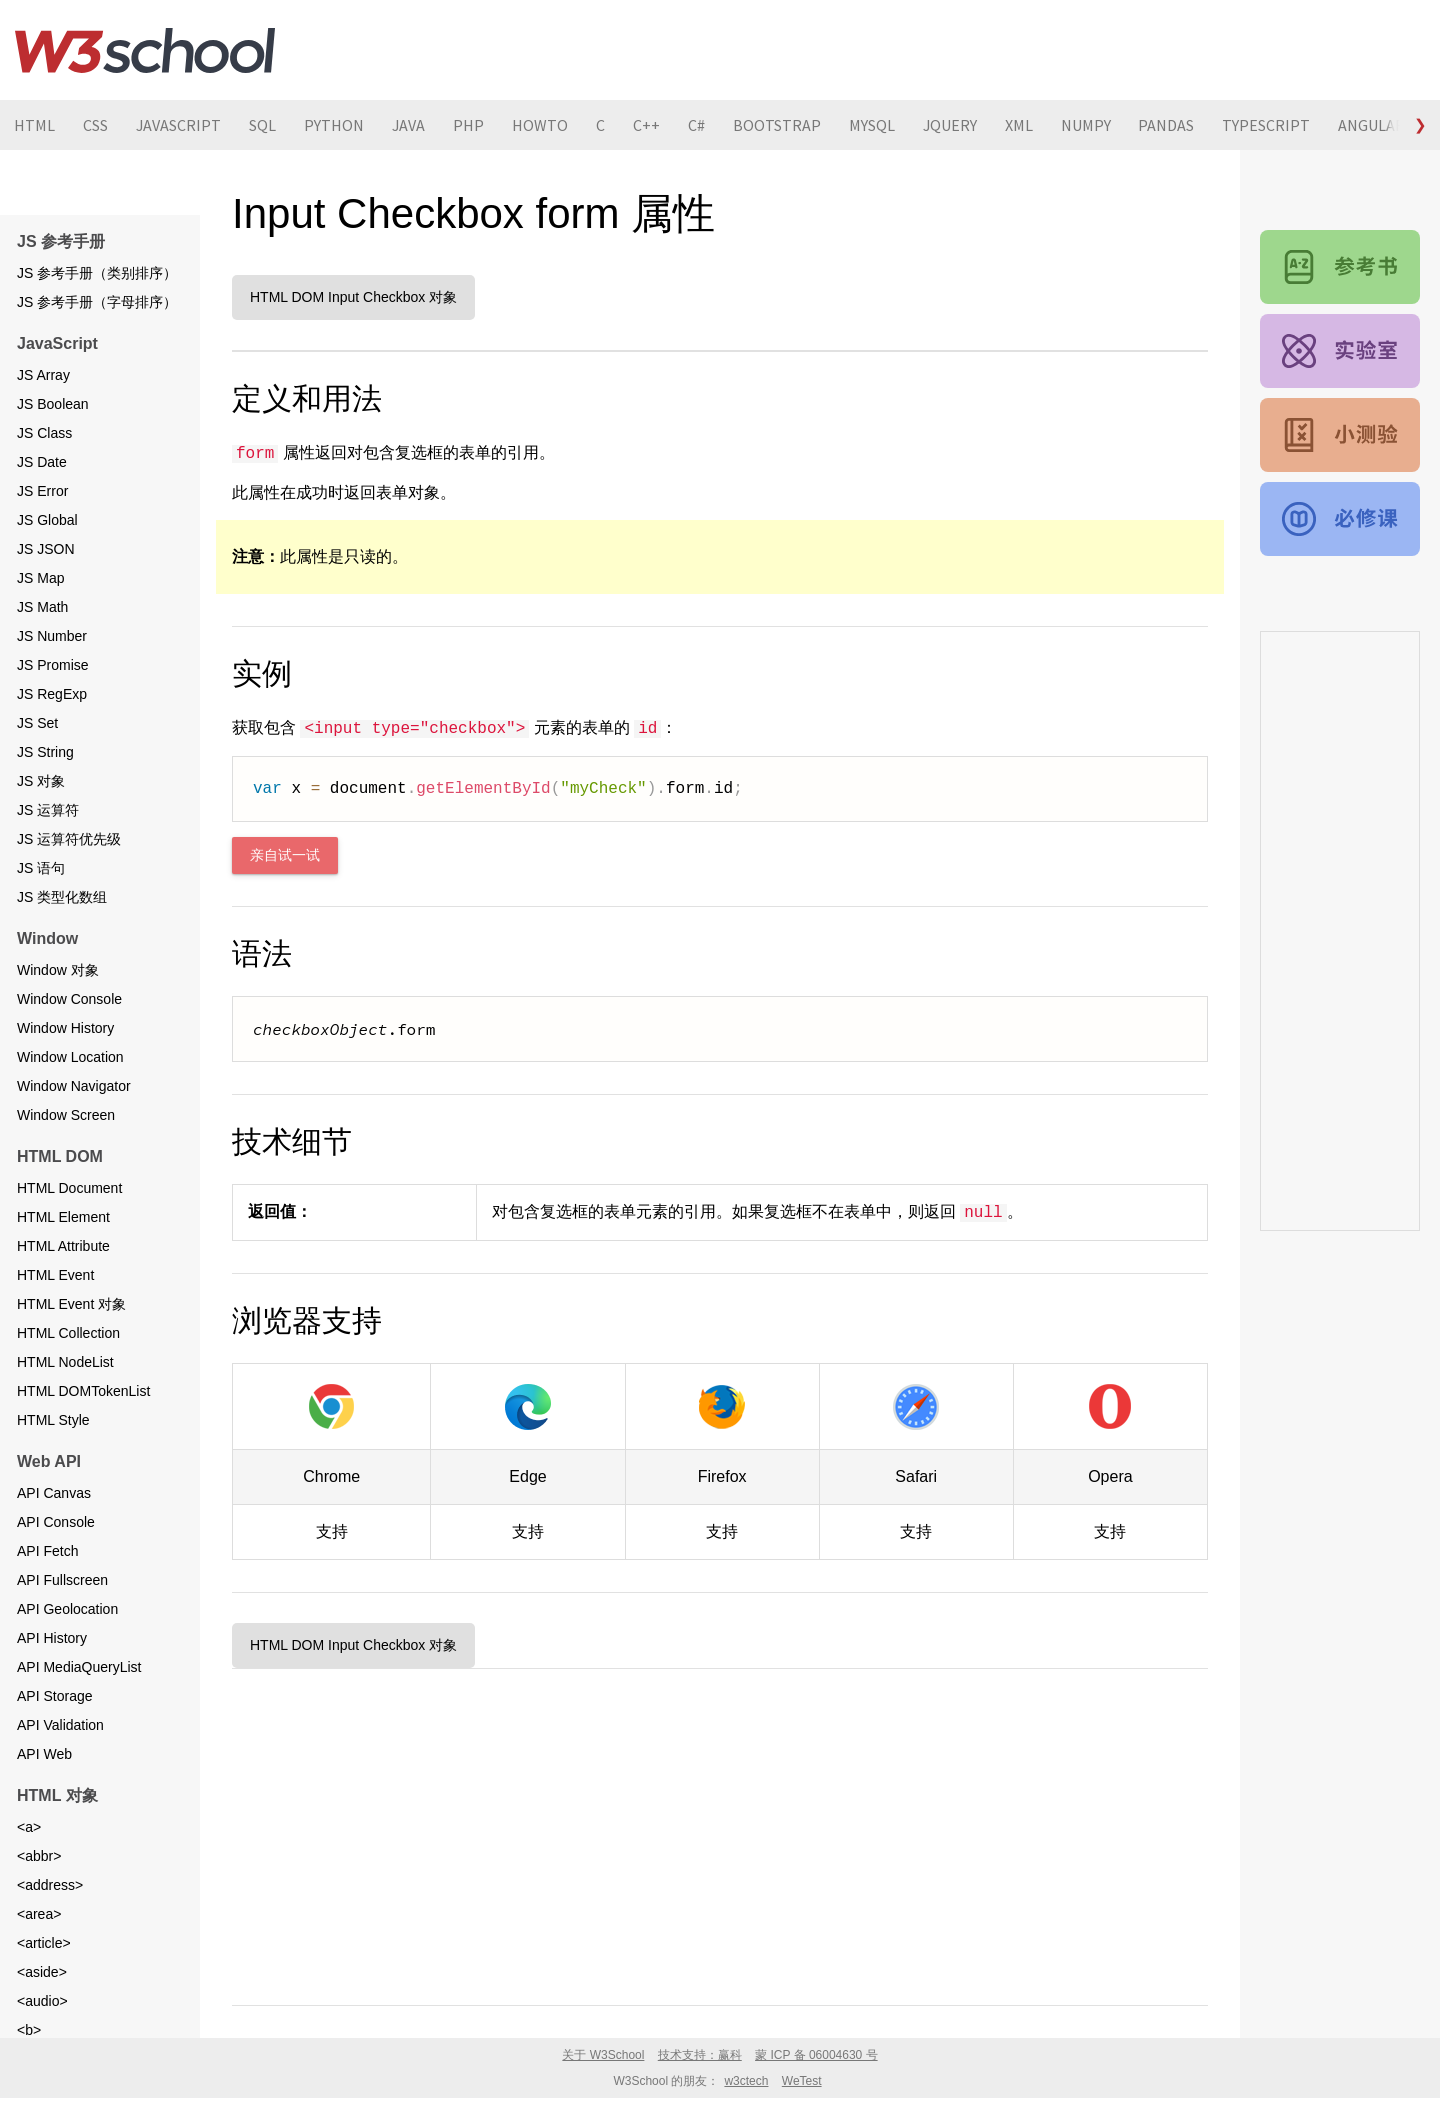 This screenshot has width=1440, height=2118. I want to click on PHP, so click(470, 125).